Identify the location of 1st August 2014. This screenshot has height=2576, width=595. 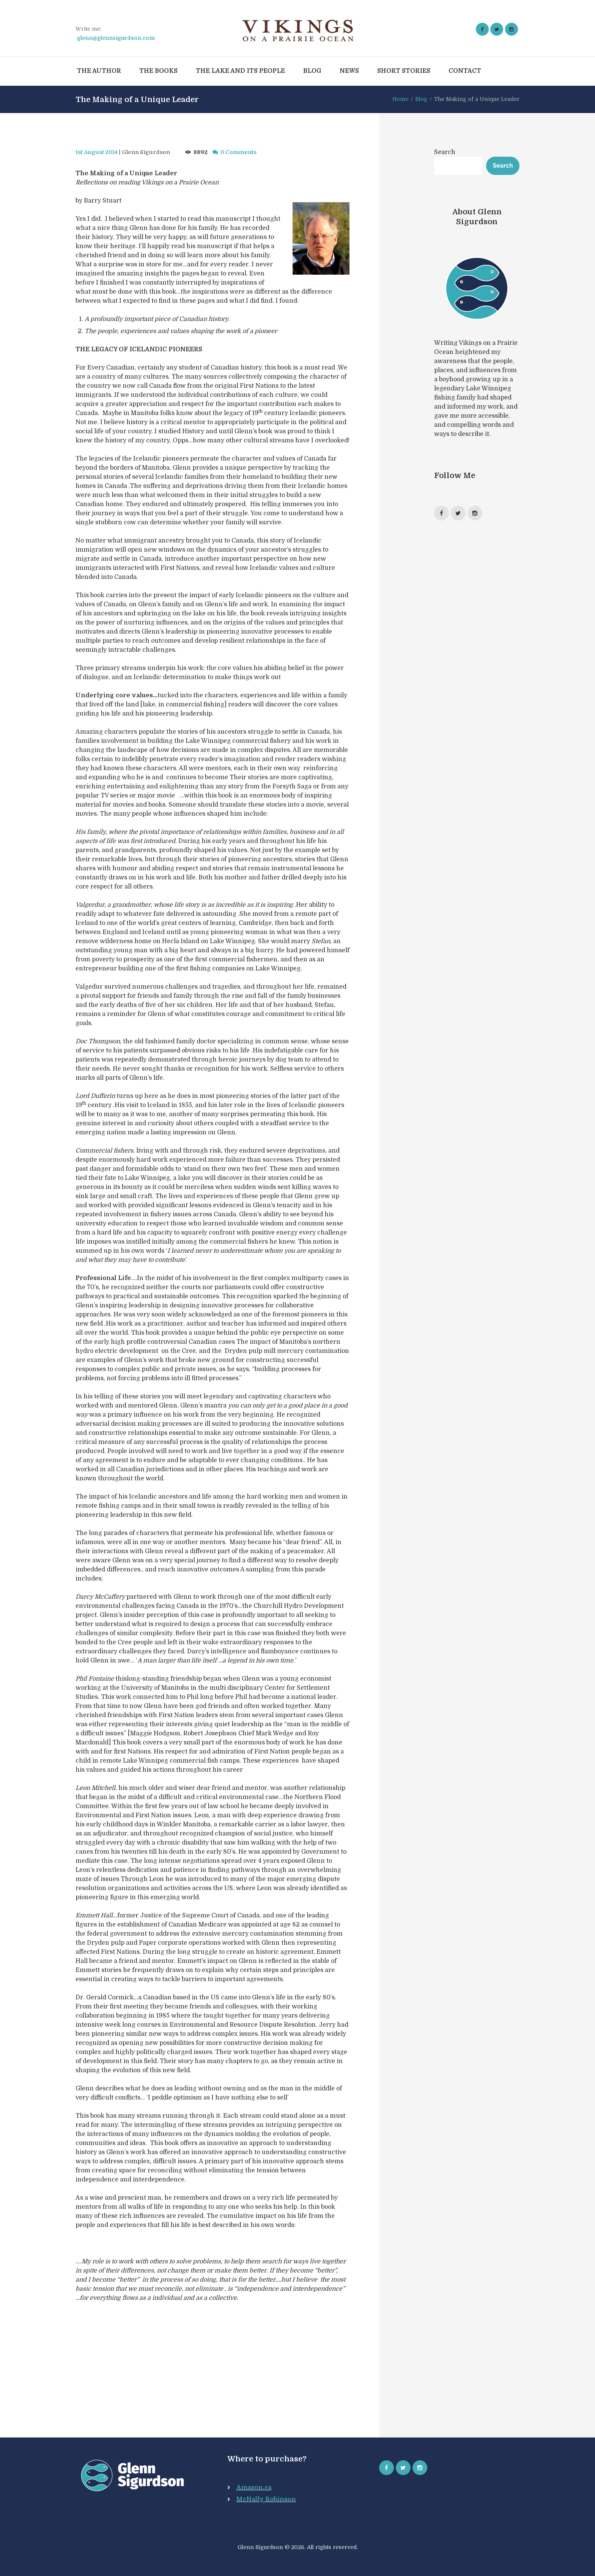
(97, 152).